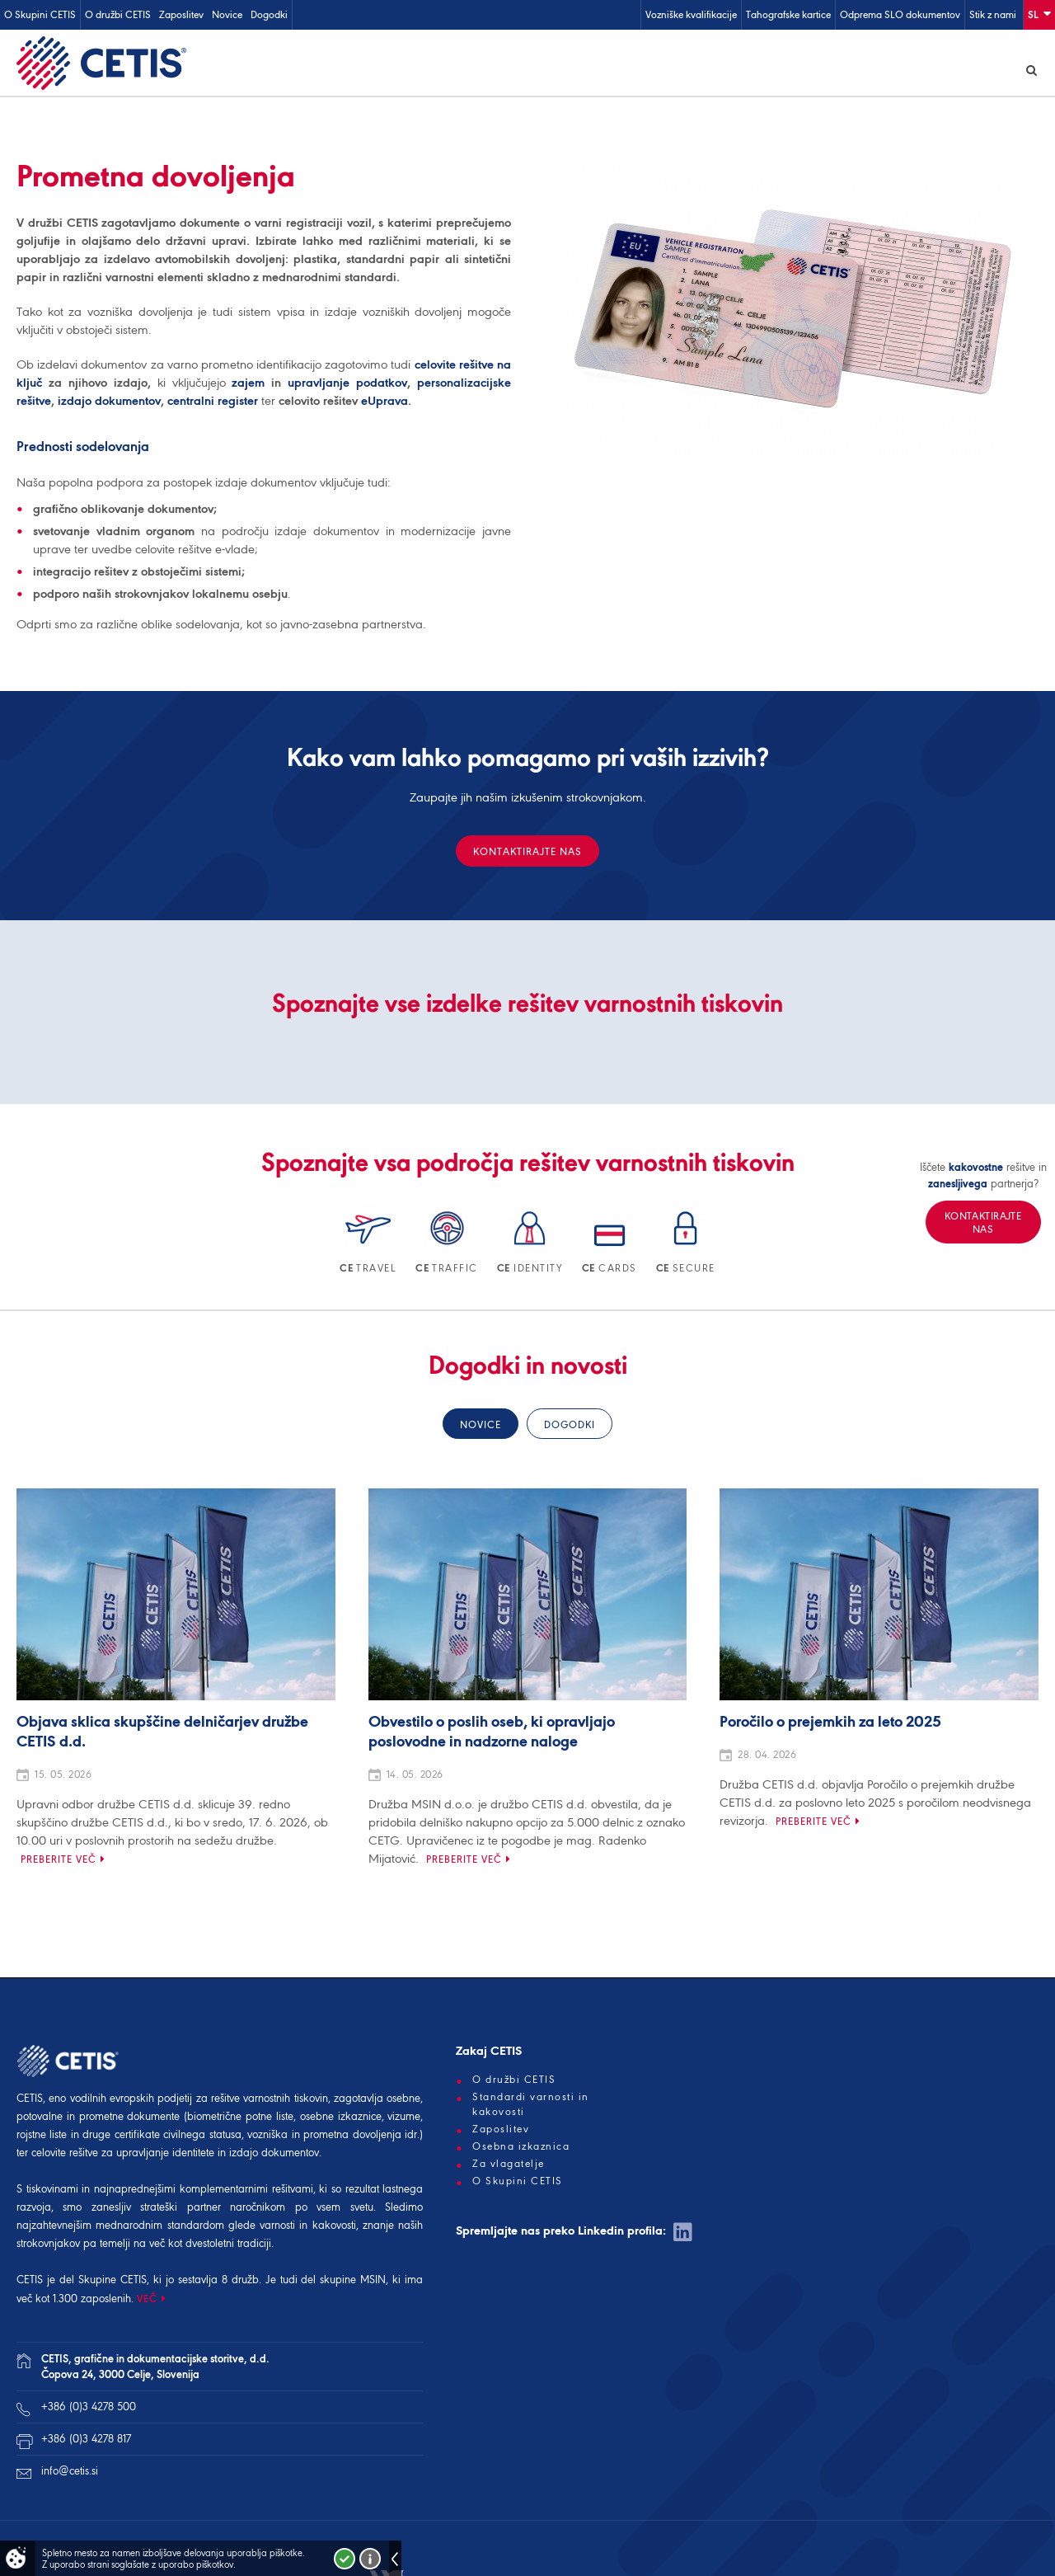  Describe the element at coordinates (69, 2473) in the screenshot. I see `info@cetis.si` at that location.